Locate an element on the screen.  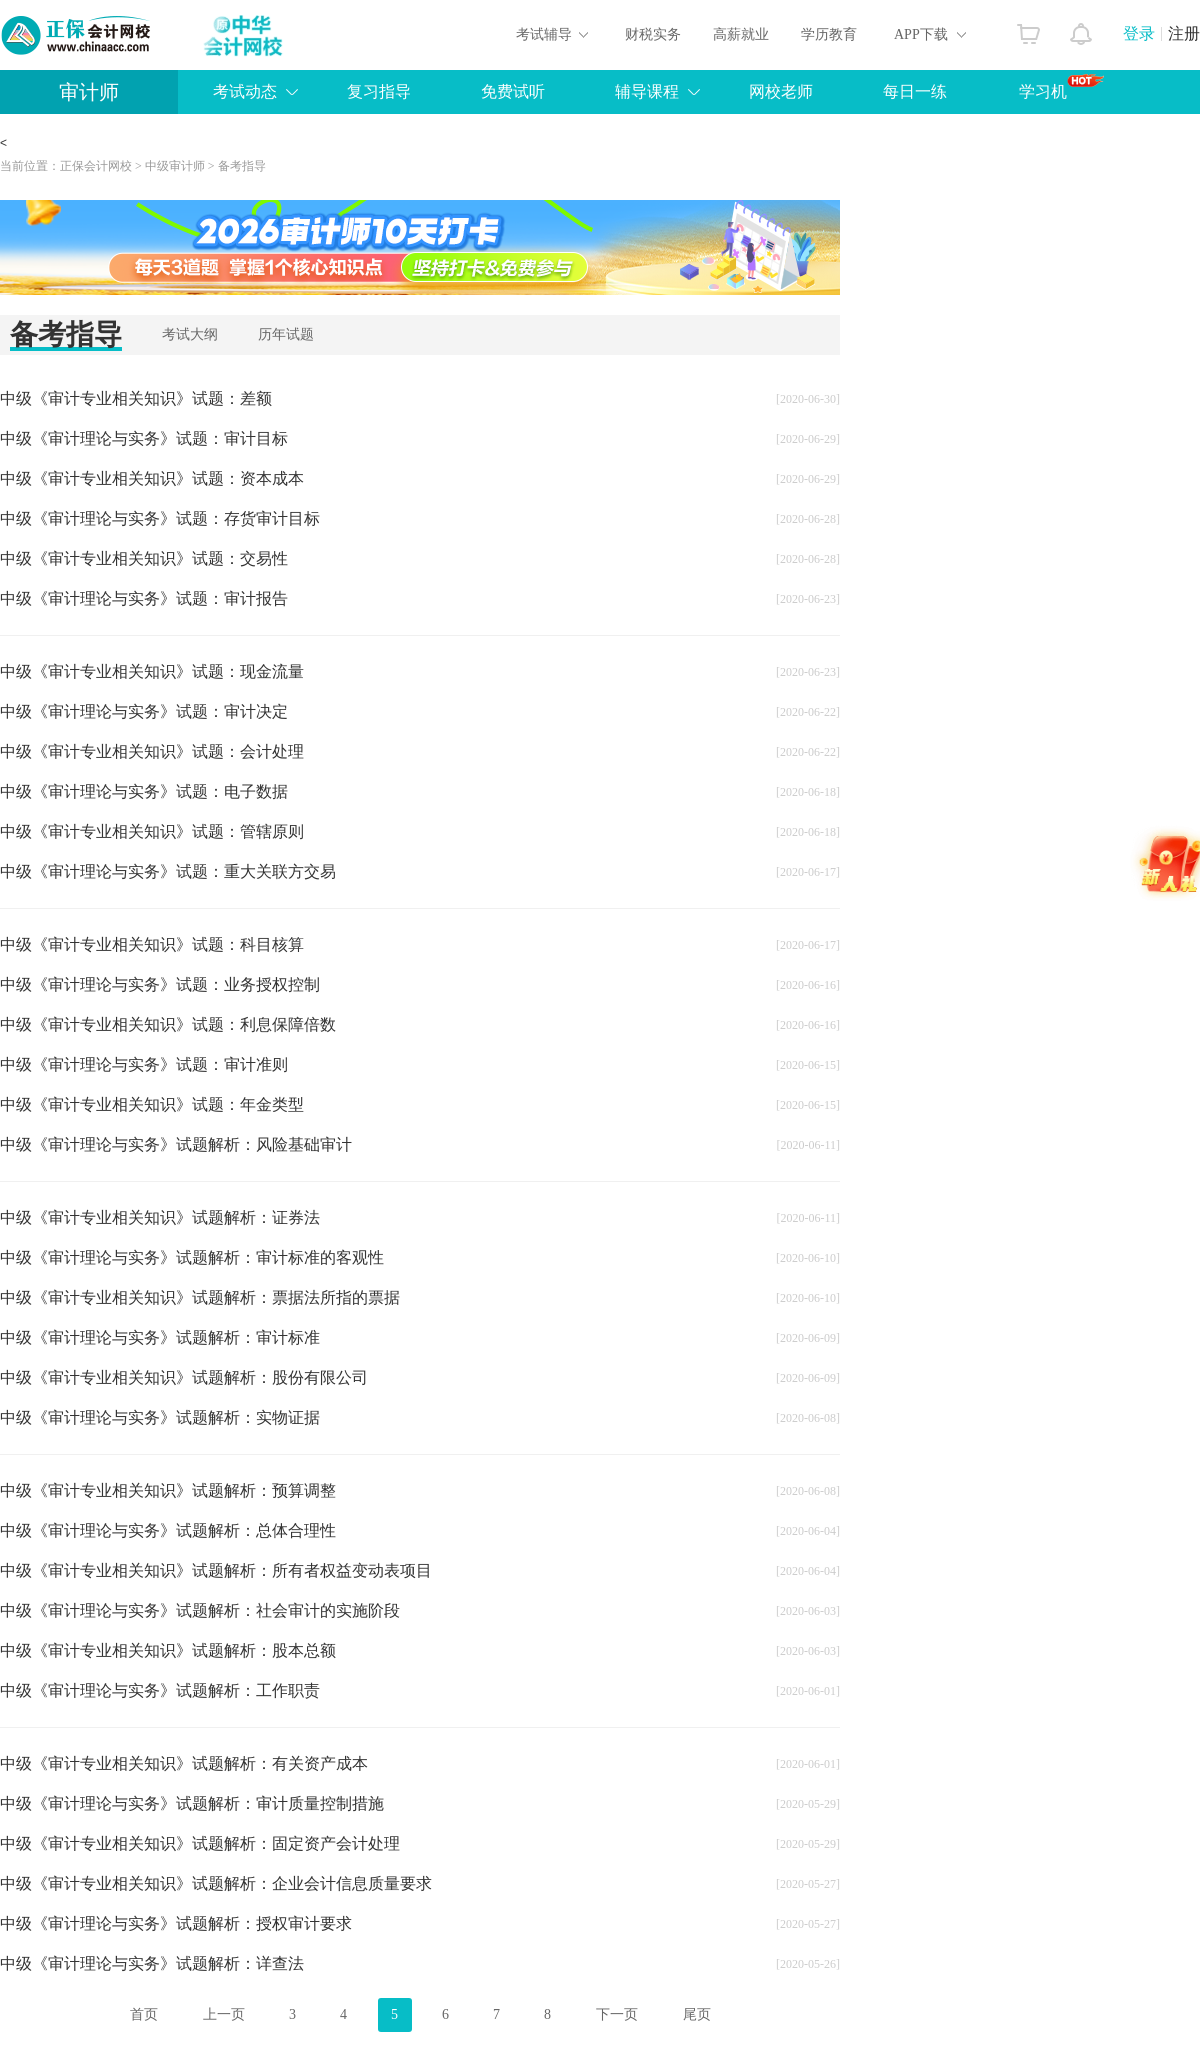
中级《审计理论与实务》试题解析：审计标准 is located at coordinates (160, 1337).